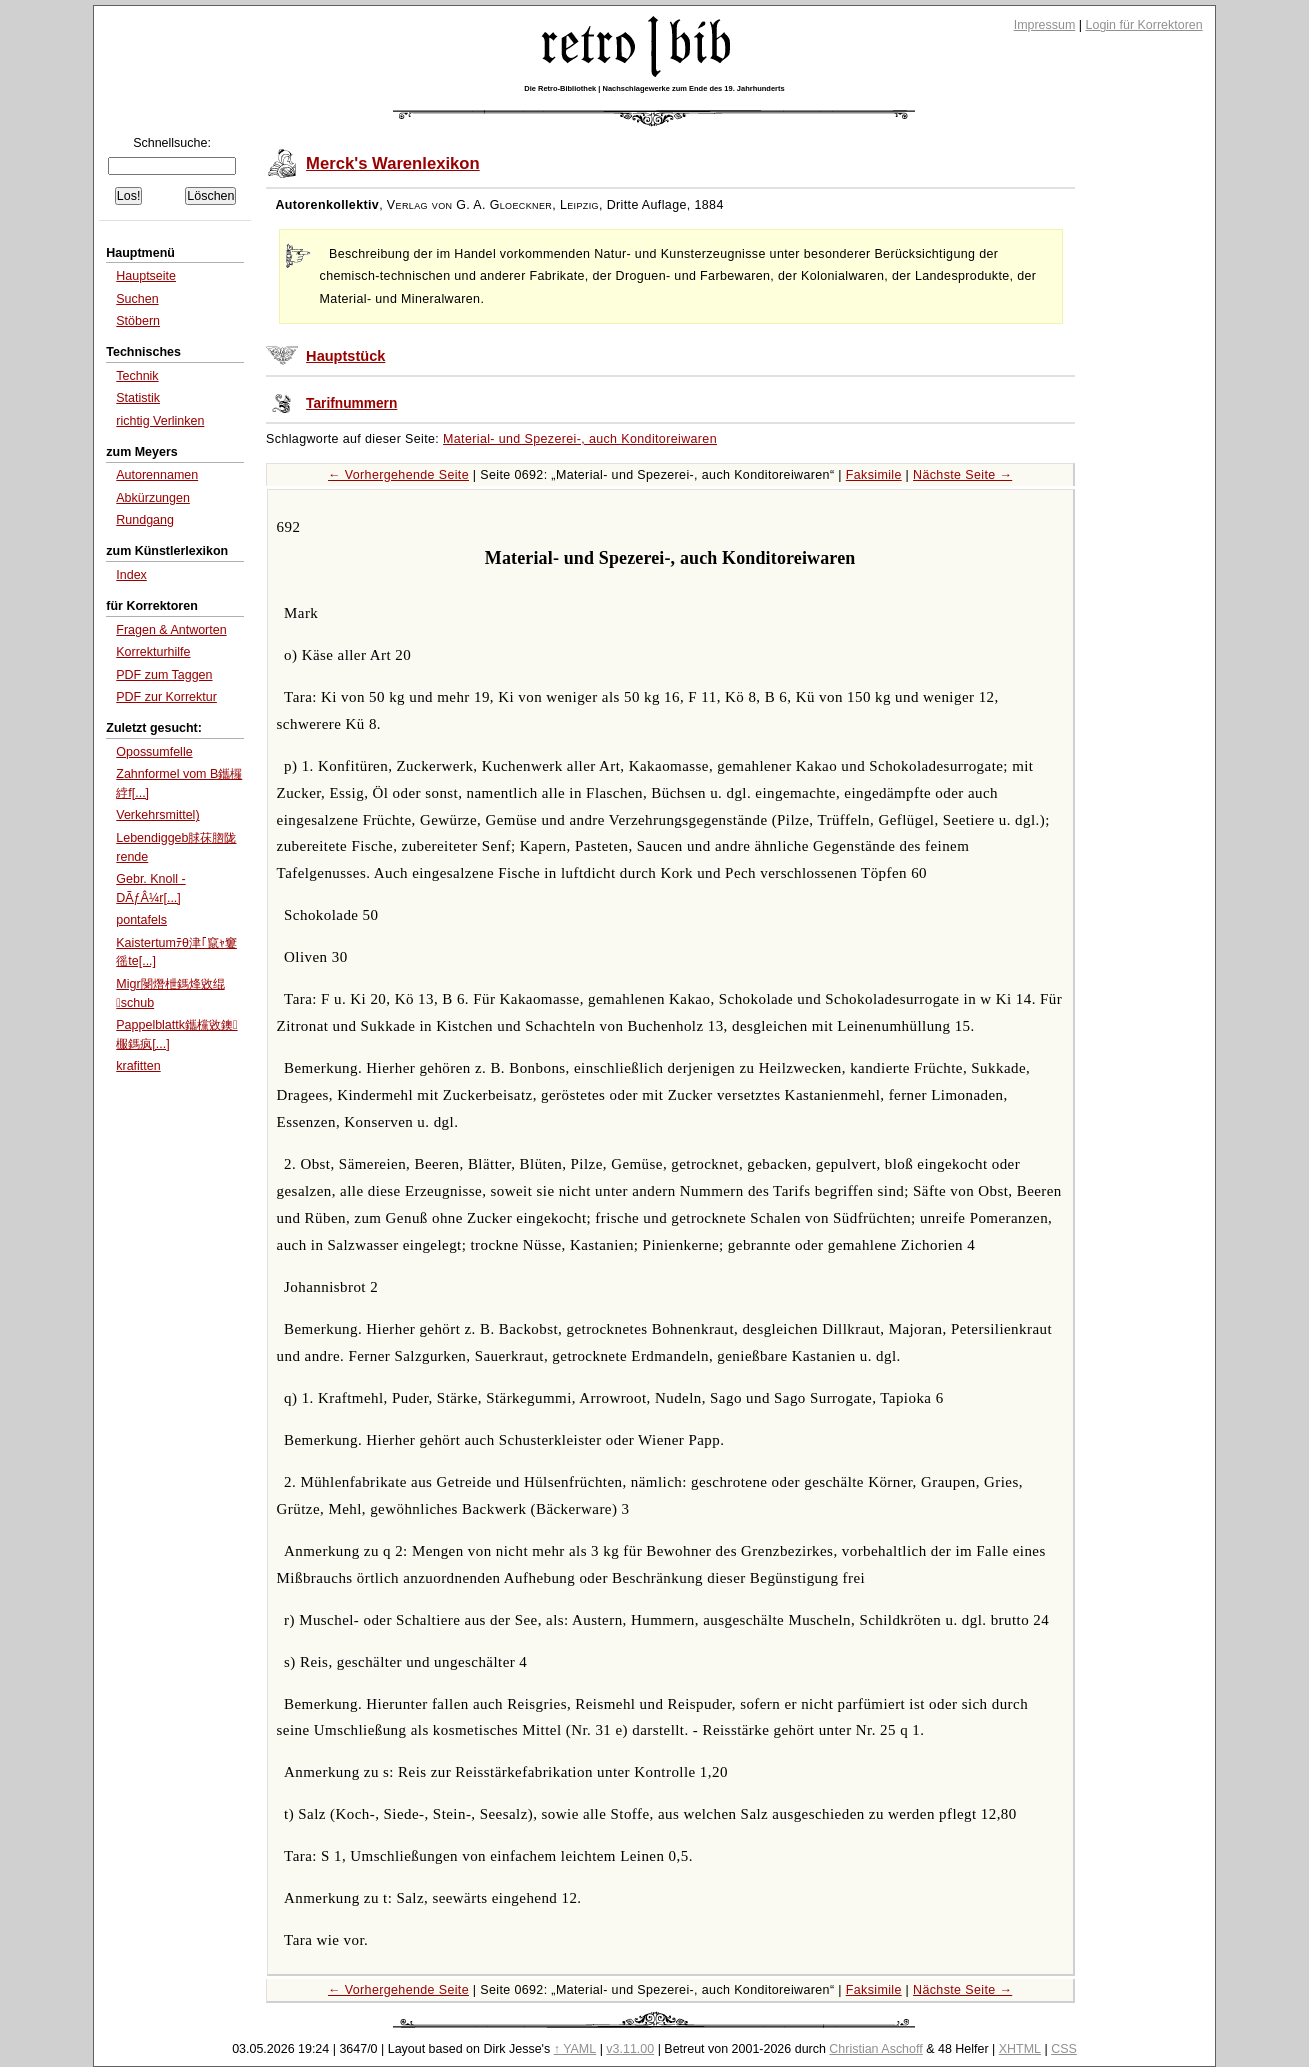  Describe the element at coordinates (146, 276) in the screenshot. I see `Hauptseite` at that location.